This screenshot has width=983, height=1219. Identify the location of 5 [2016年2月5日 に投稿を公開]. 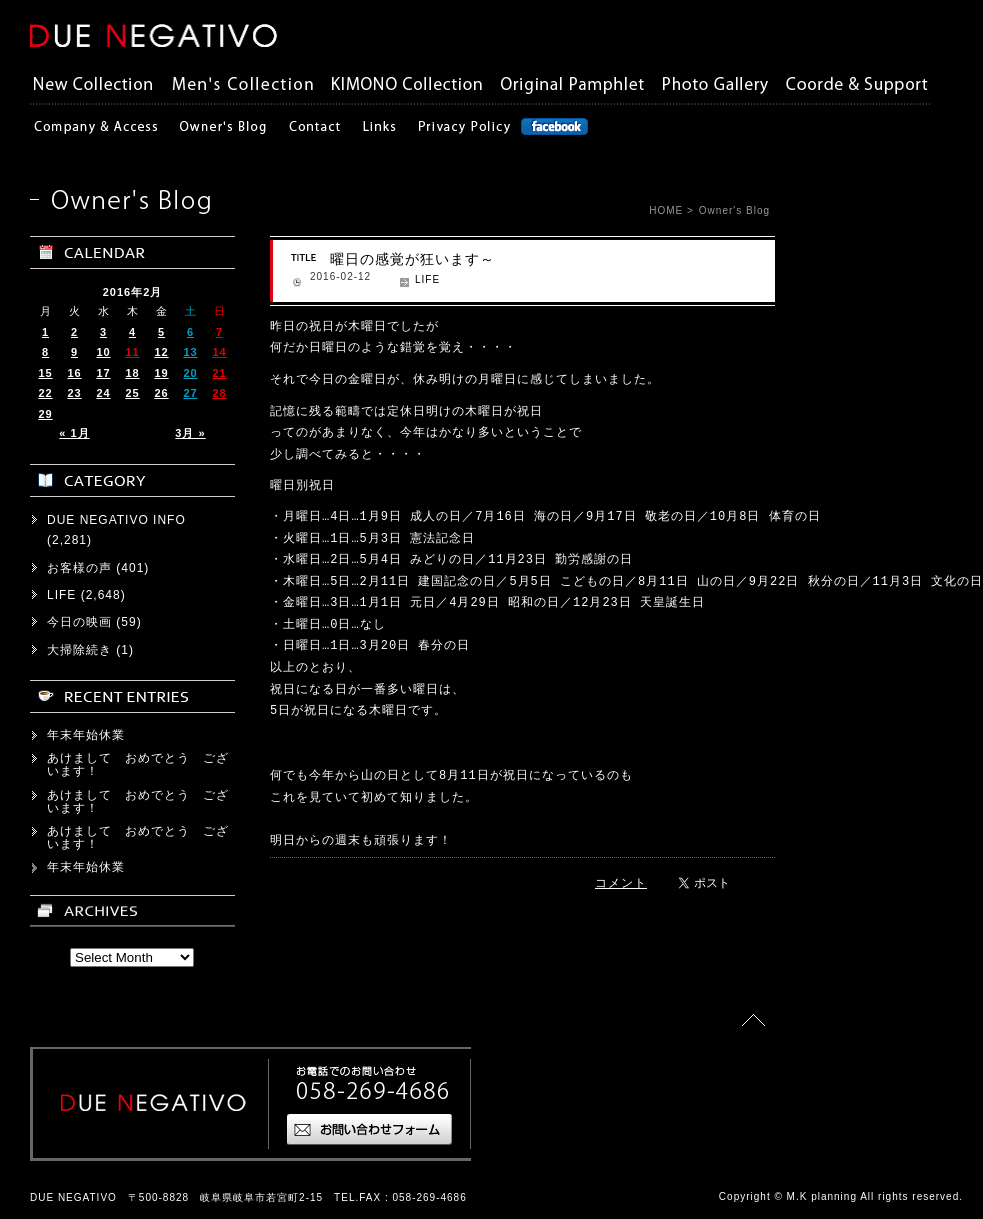
(161, 332).